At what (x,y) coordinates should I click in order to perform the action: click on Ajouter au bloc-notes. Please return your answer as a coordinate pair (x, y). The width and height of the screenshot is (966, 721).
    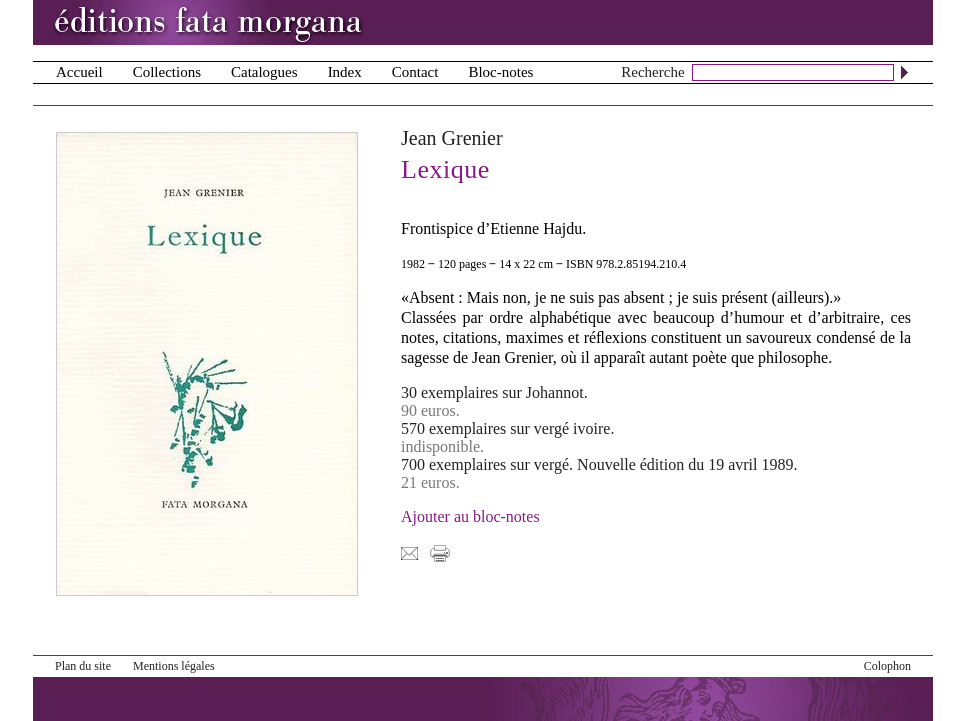
    Looking at the image, I should click on (470, 516).